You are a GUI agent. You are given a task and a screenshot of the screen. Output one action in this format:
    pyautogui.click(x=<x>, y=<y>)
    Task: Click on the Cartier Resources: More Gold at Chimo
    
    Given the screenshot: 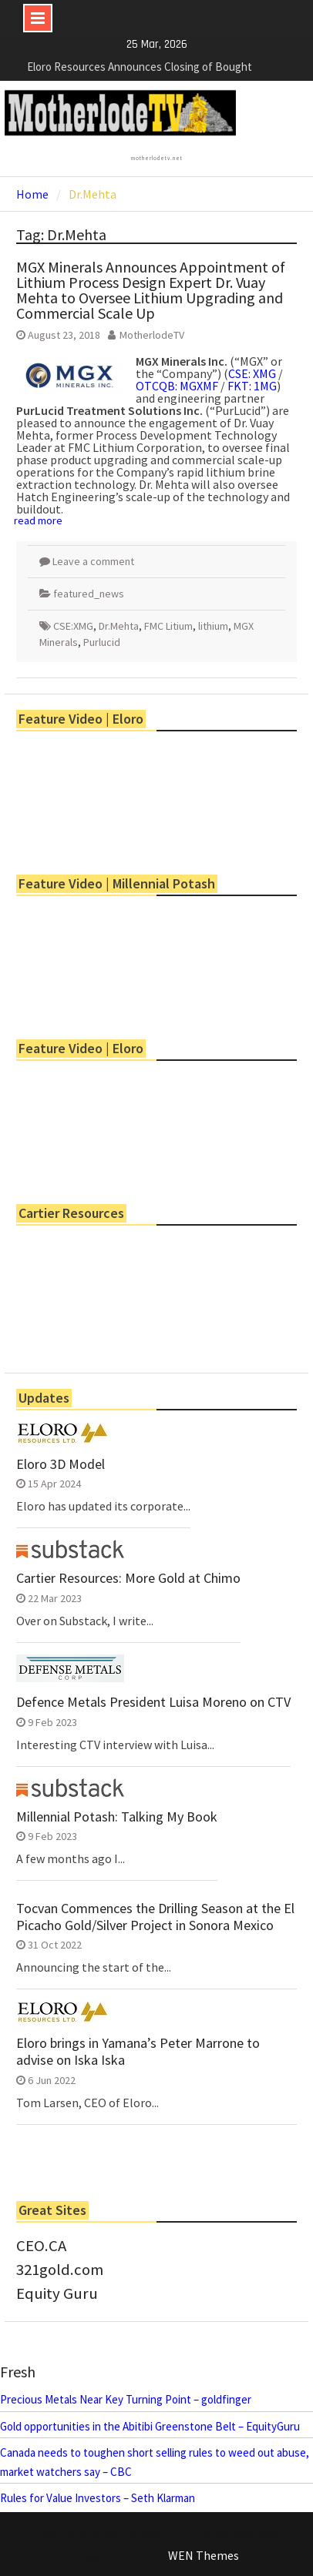 What is the action you would take?
    pyautogui.click(x=128, y=1578)
    